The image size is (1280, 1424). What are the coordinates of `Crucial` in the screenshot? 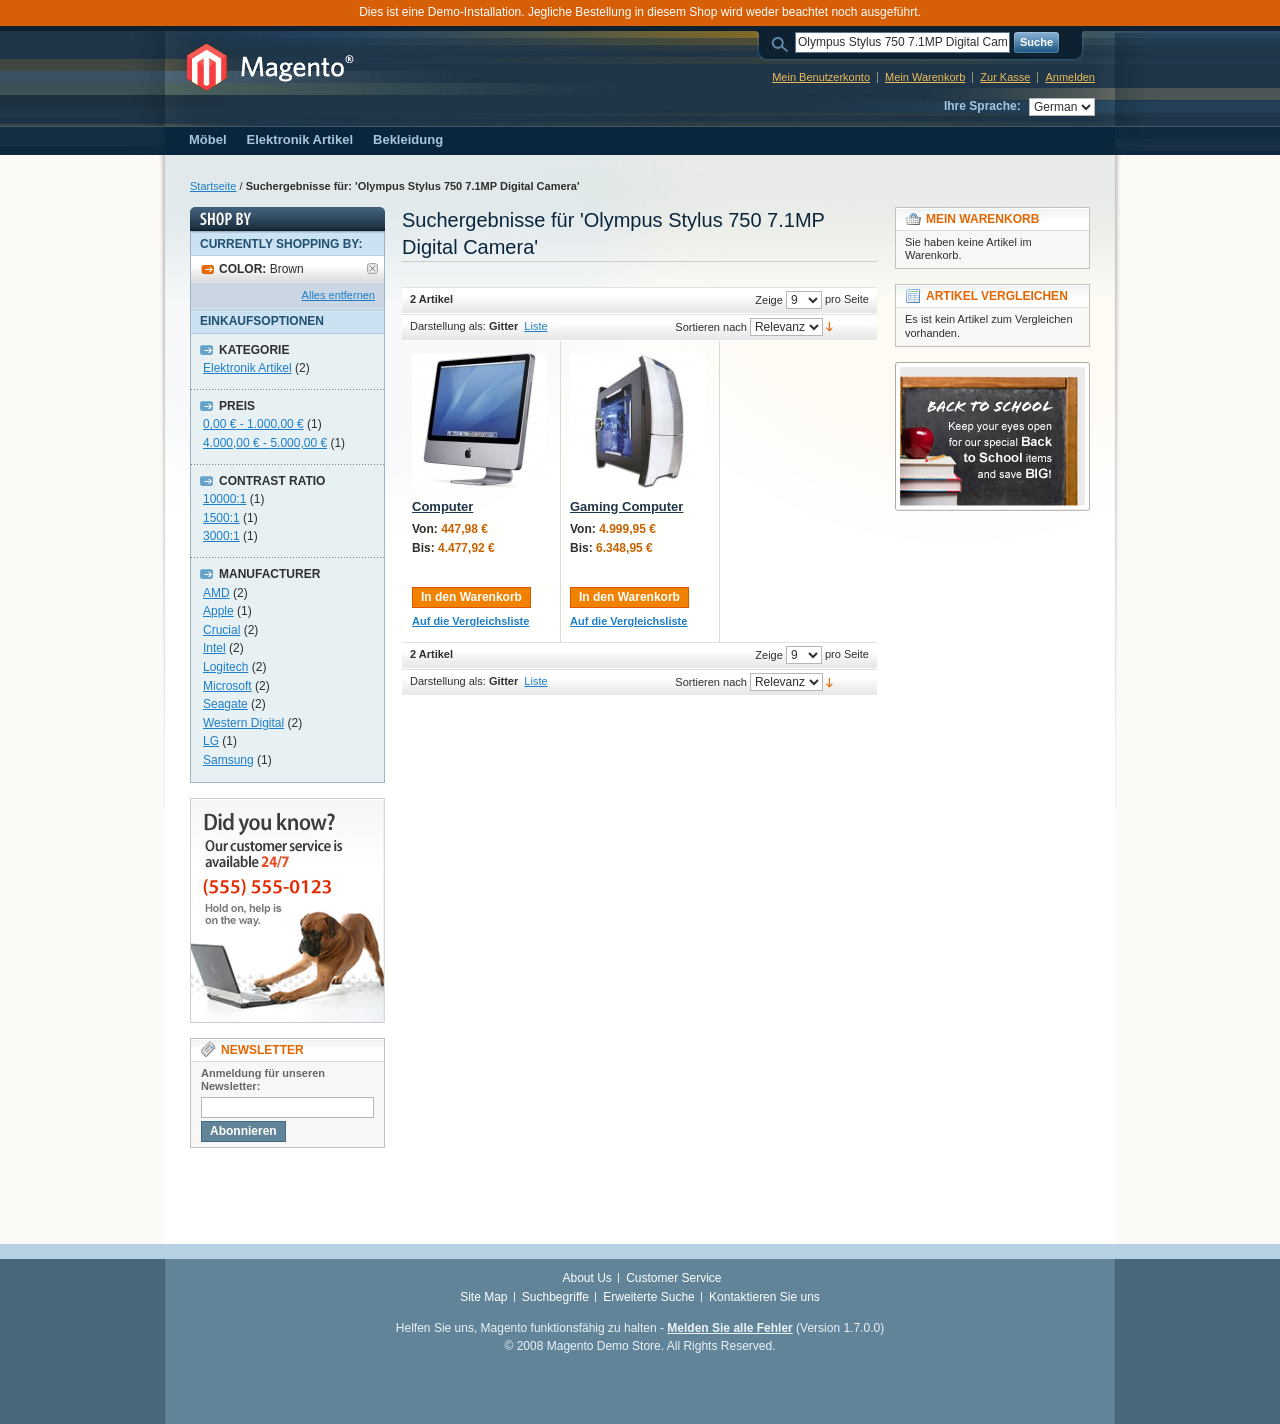 It's located at (221, 630).